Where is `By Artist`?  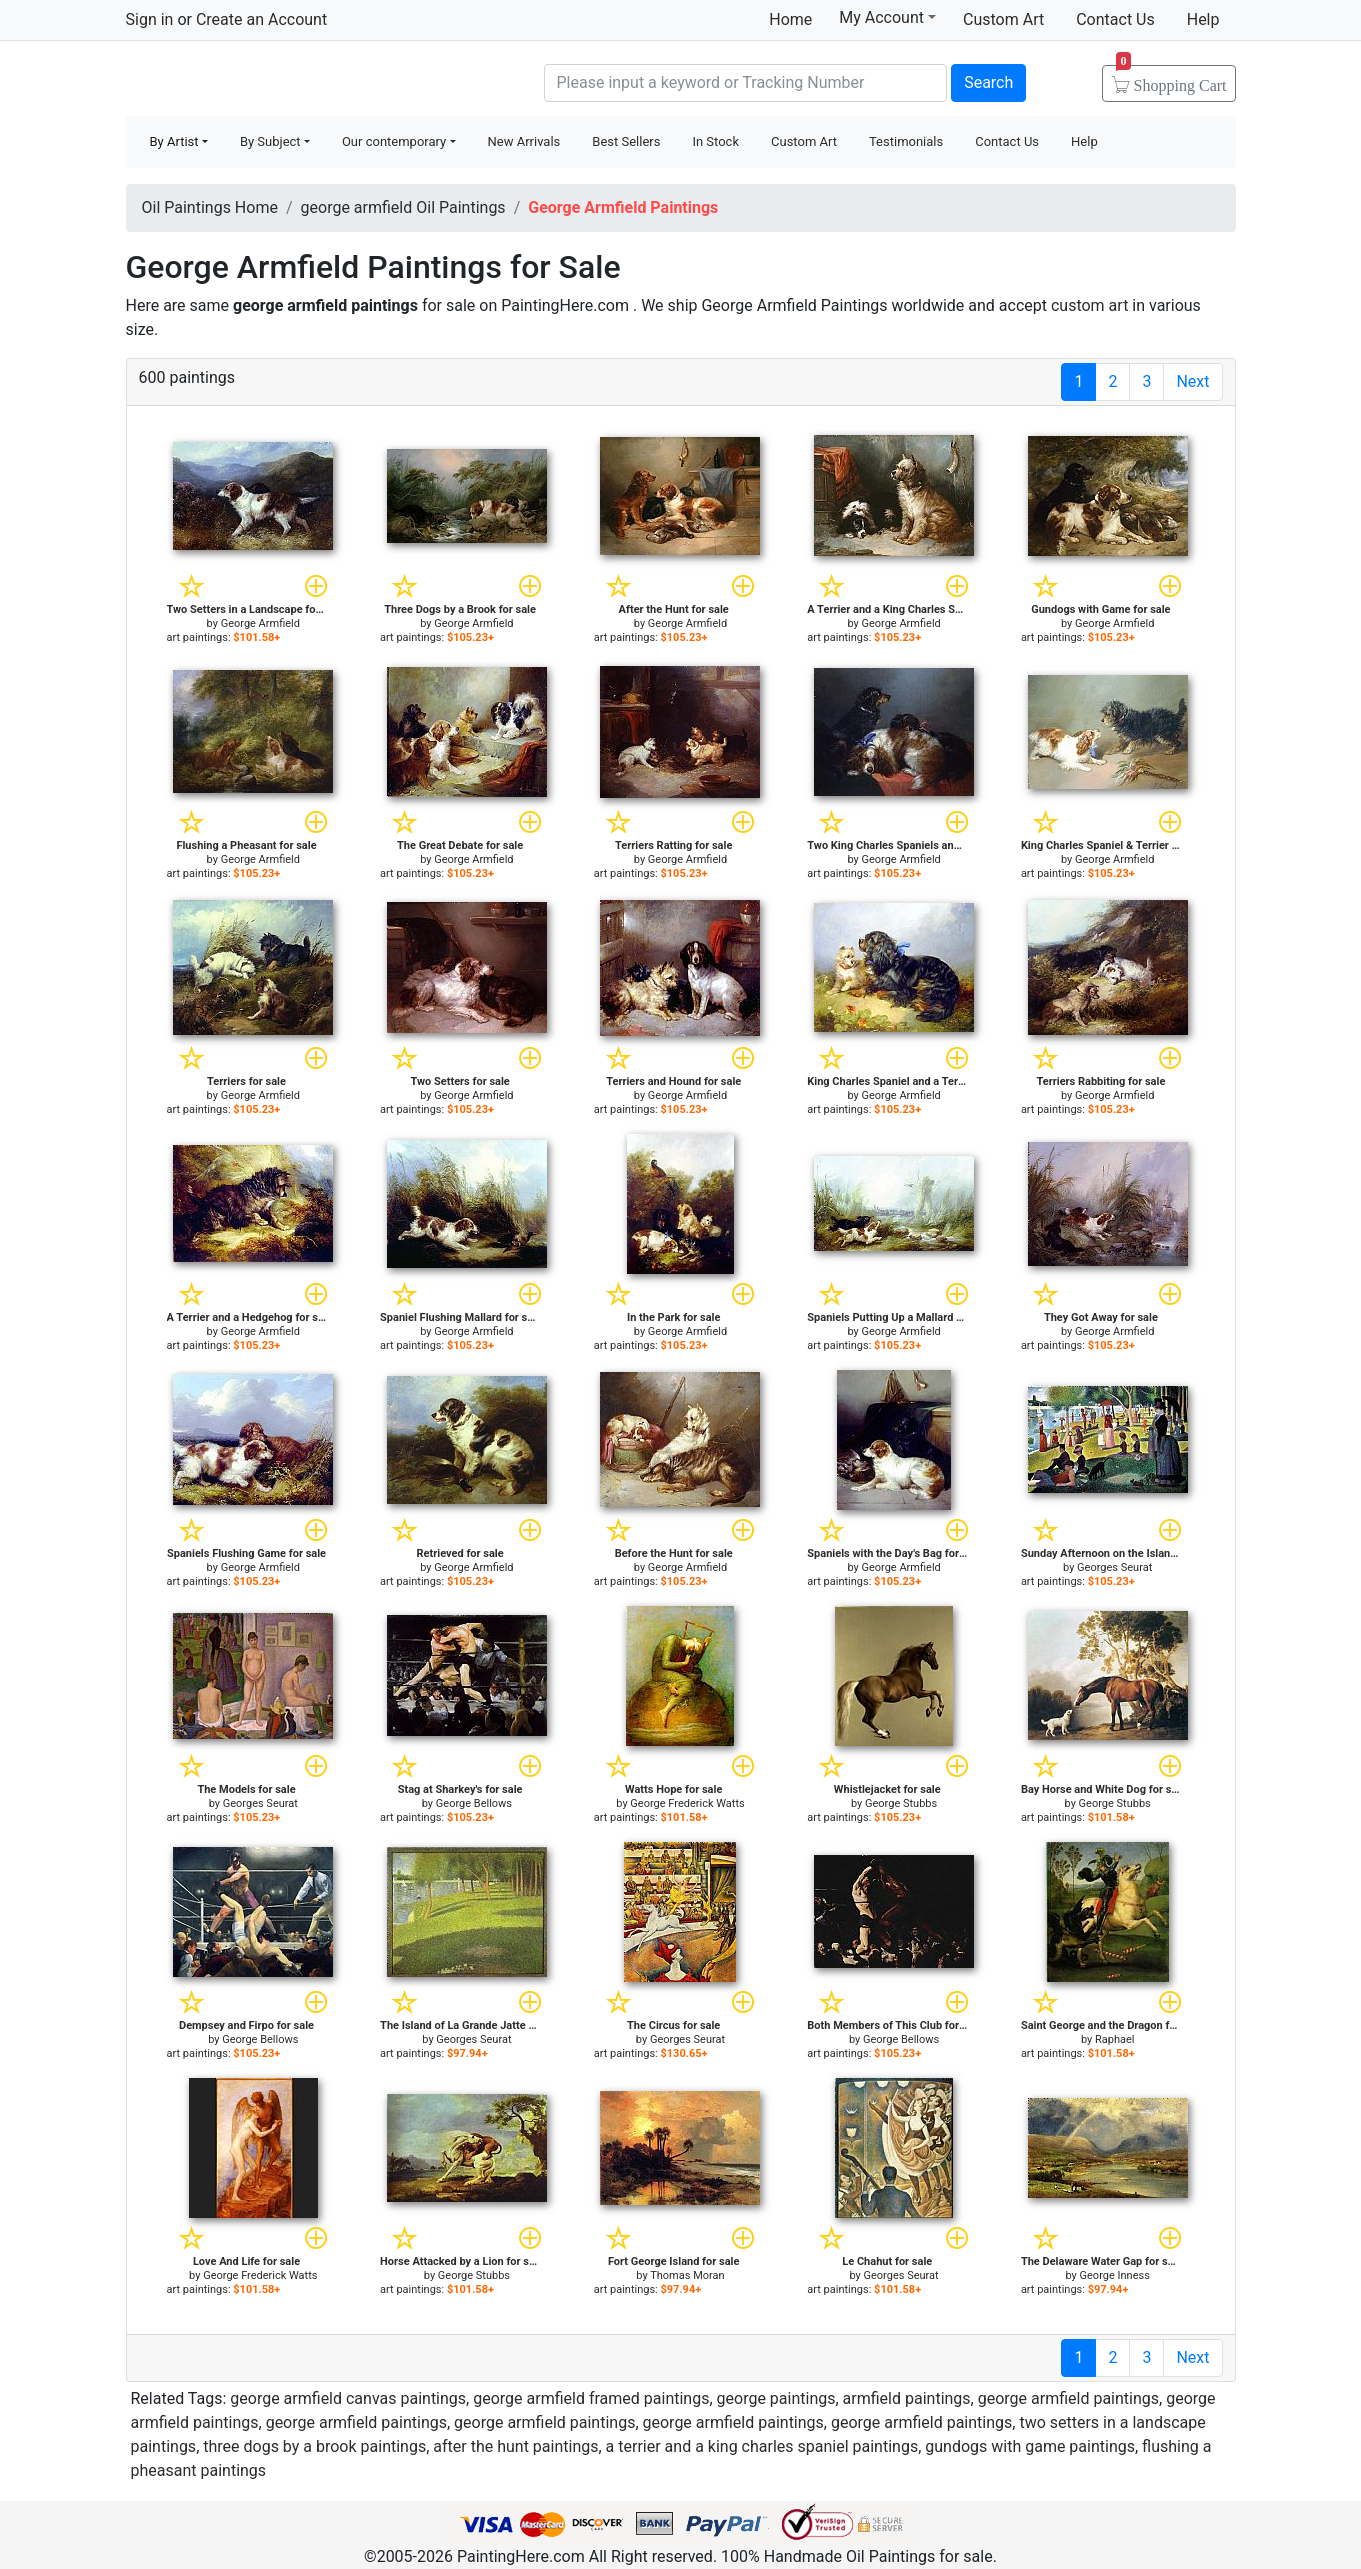 By Artist is located at coordinates (174, 141).